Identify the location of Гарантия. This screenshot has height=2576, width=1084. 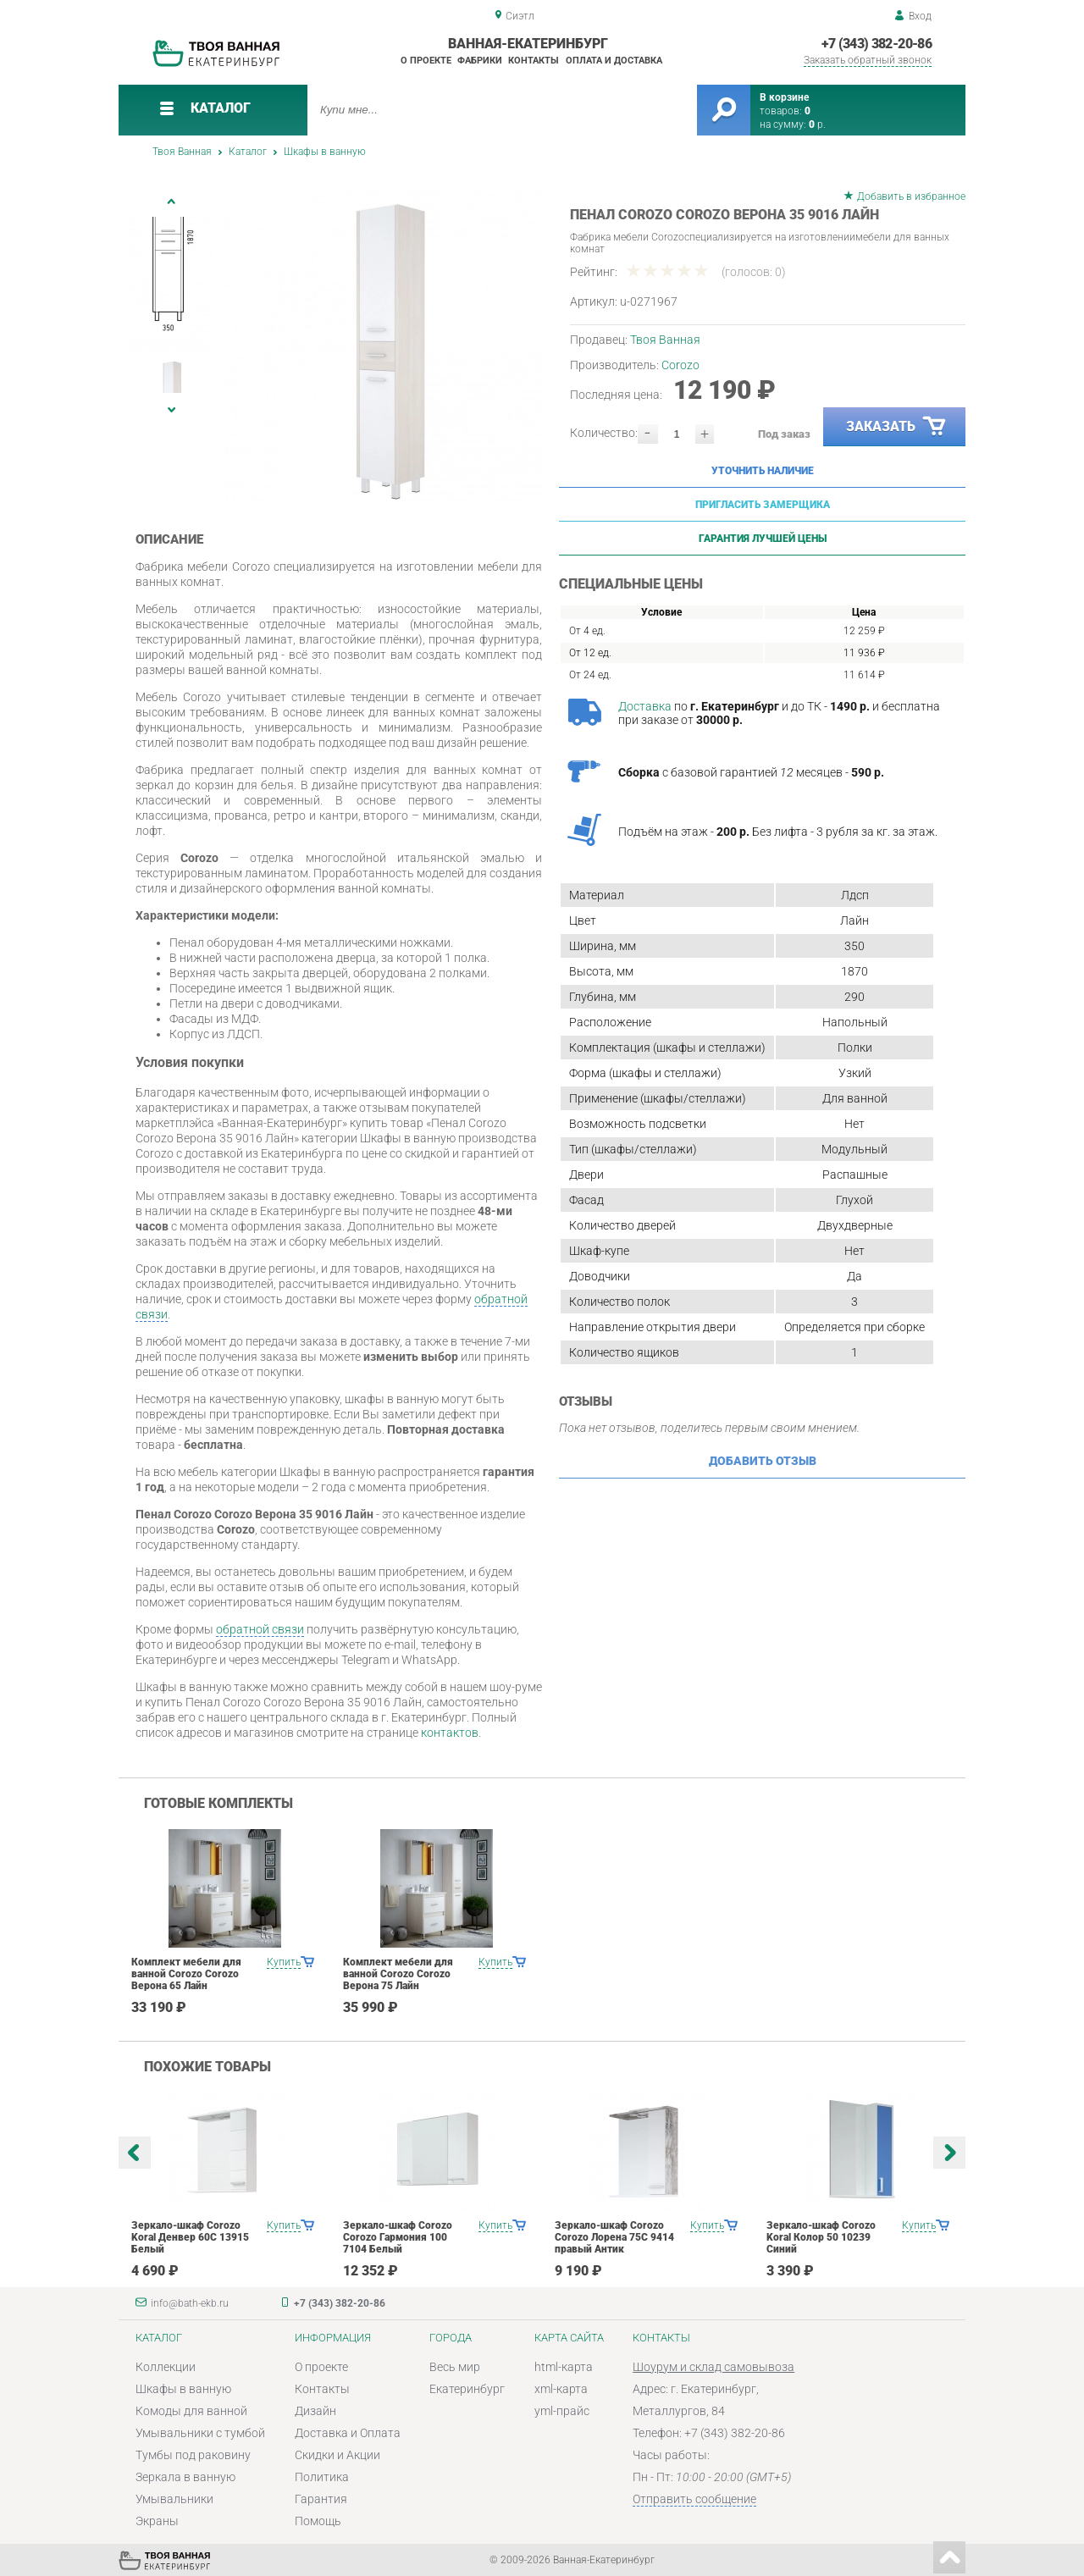
(321, 2499).